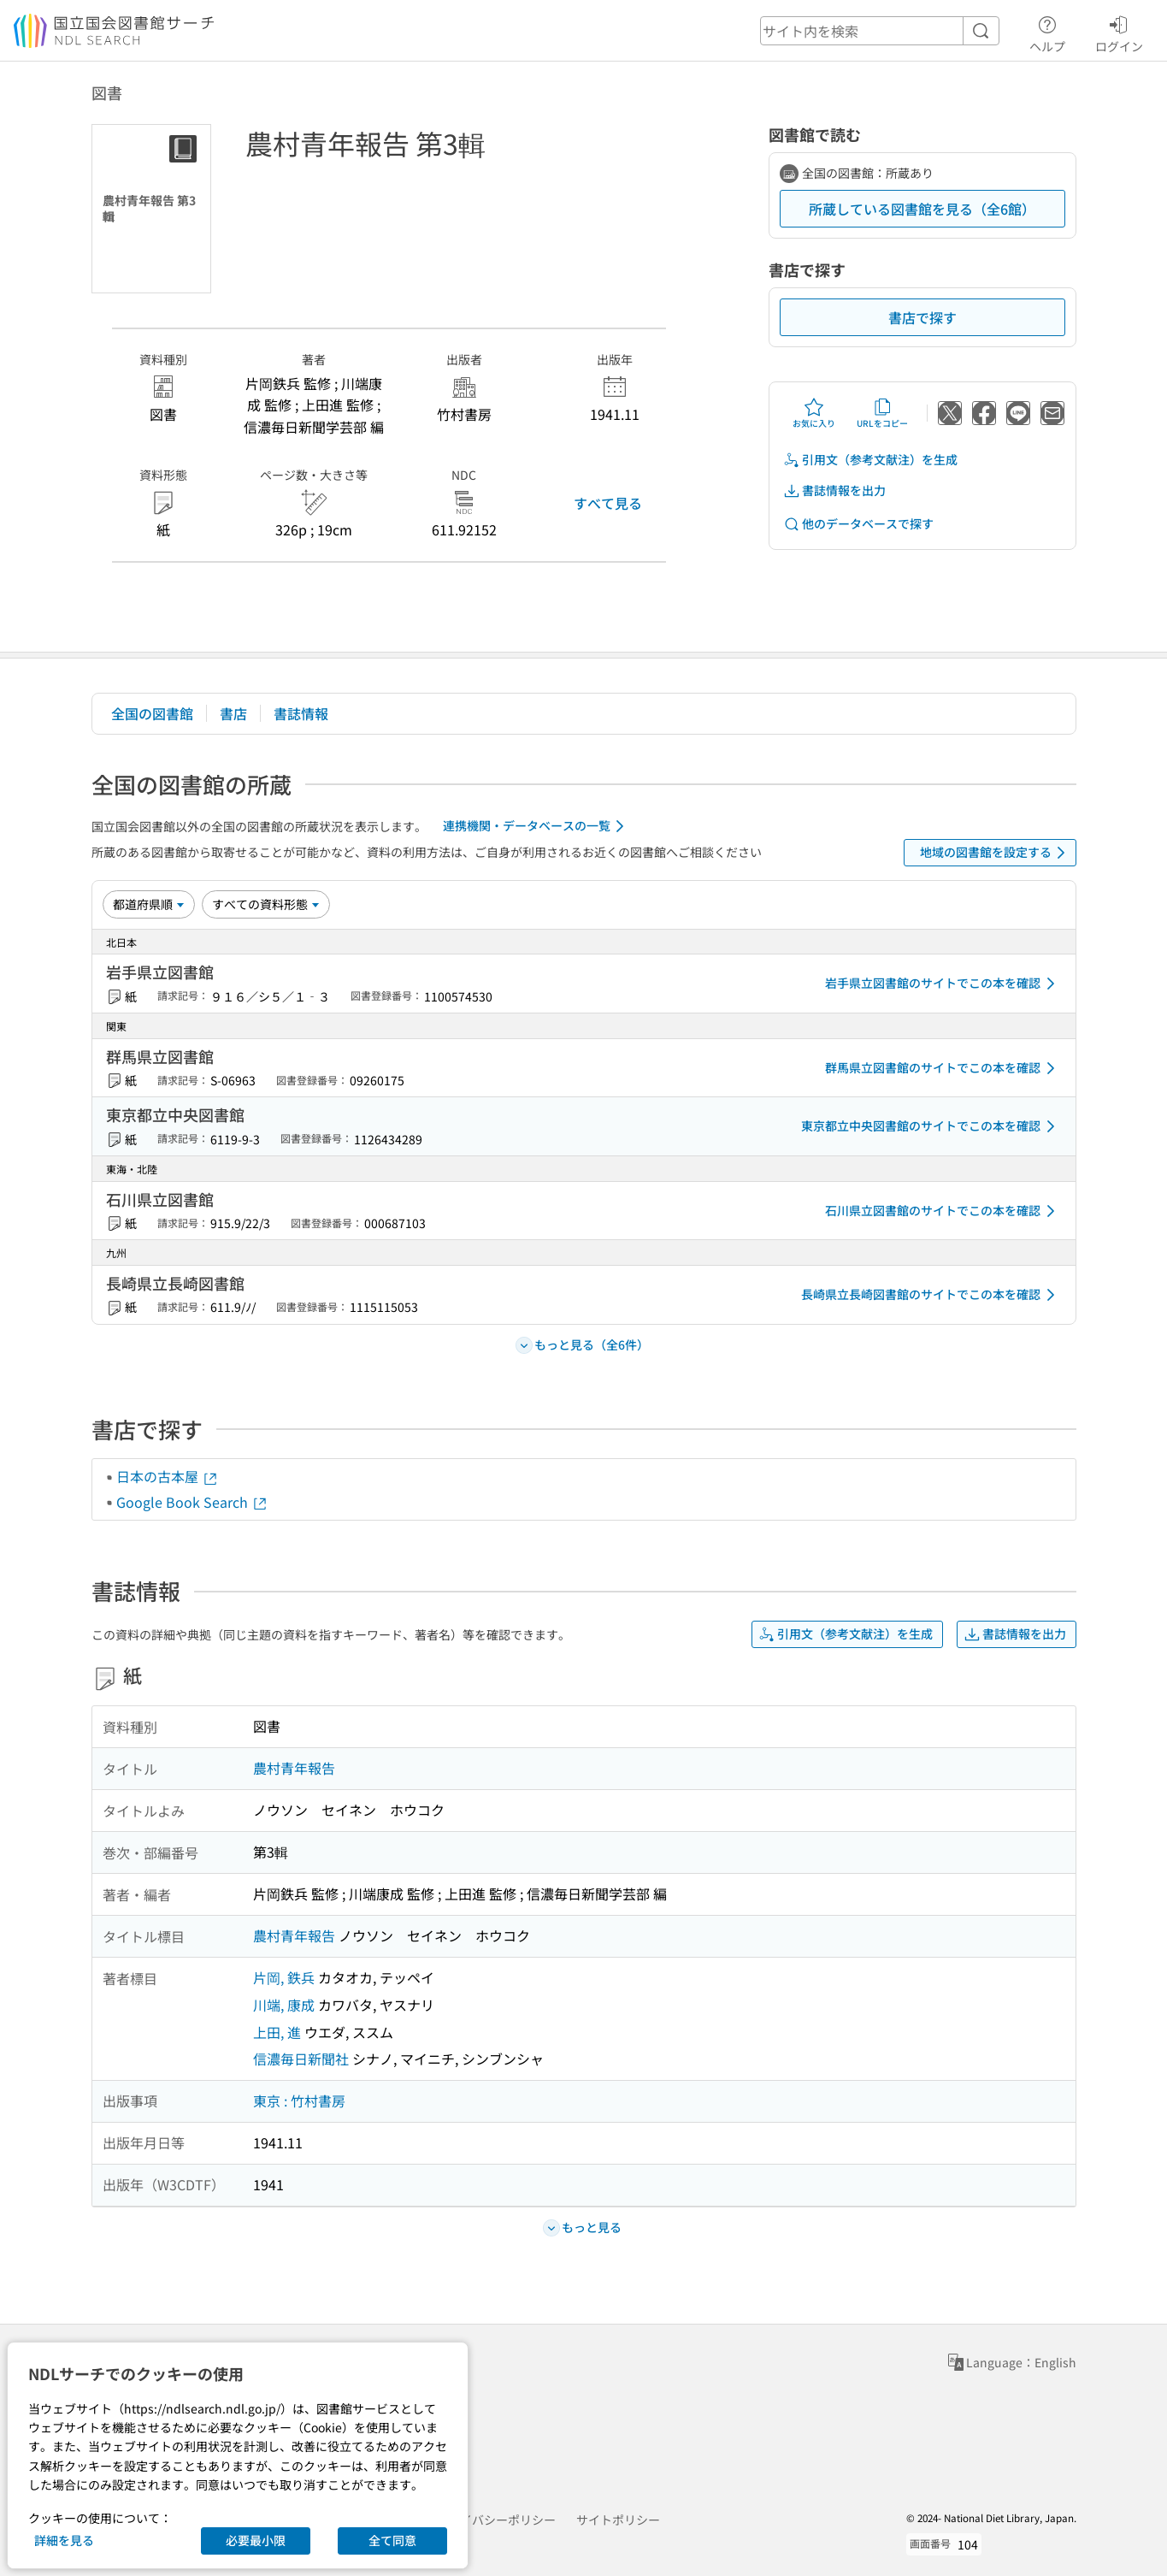  Describe the element at coordinates (1047, 31) in the screenshot. I see `ヘルプ` at that location.